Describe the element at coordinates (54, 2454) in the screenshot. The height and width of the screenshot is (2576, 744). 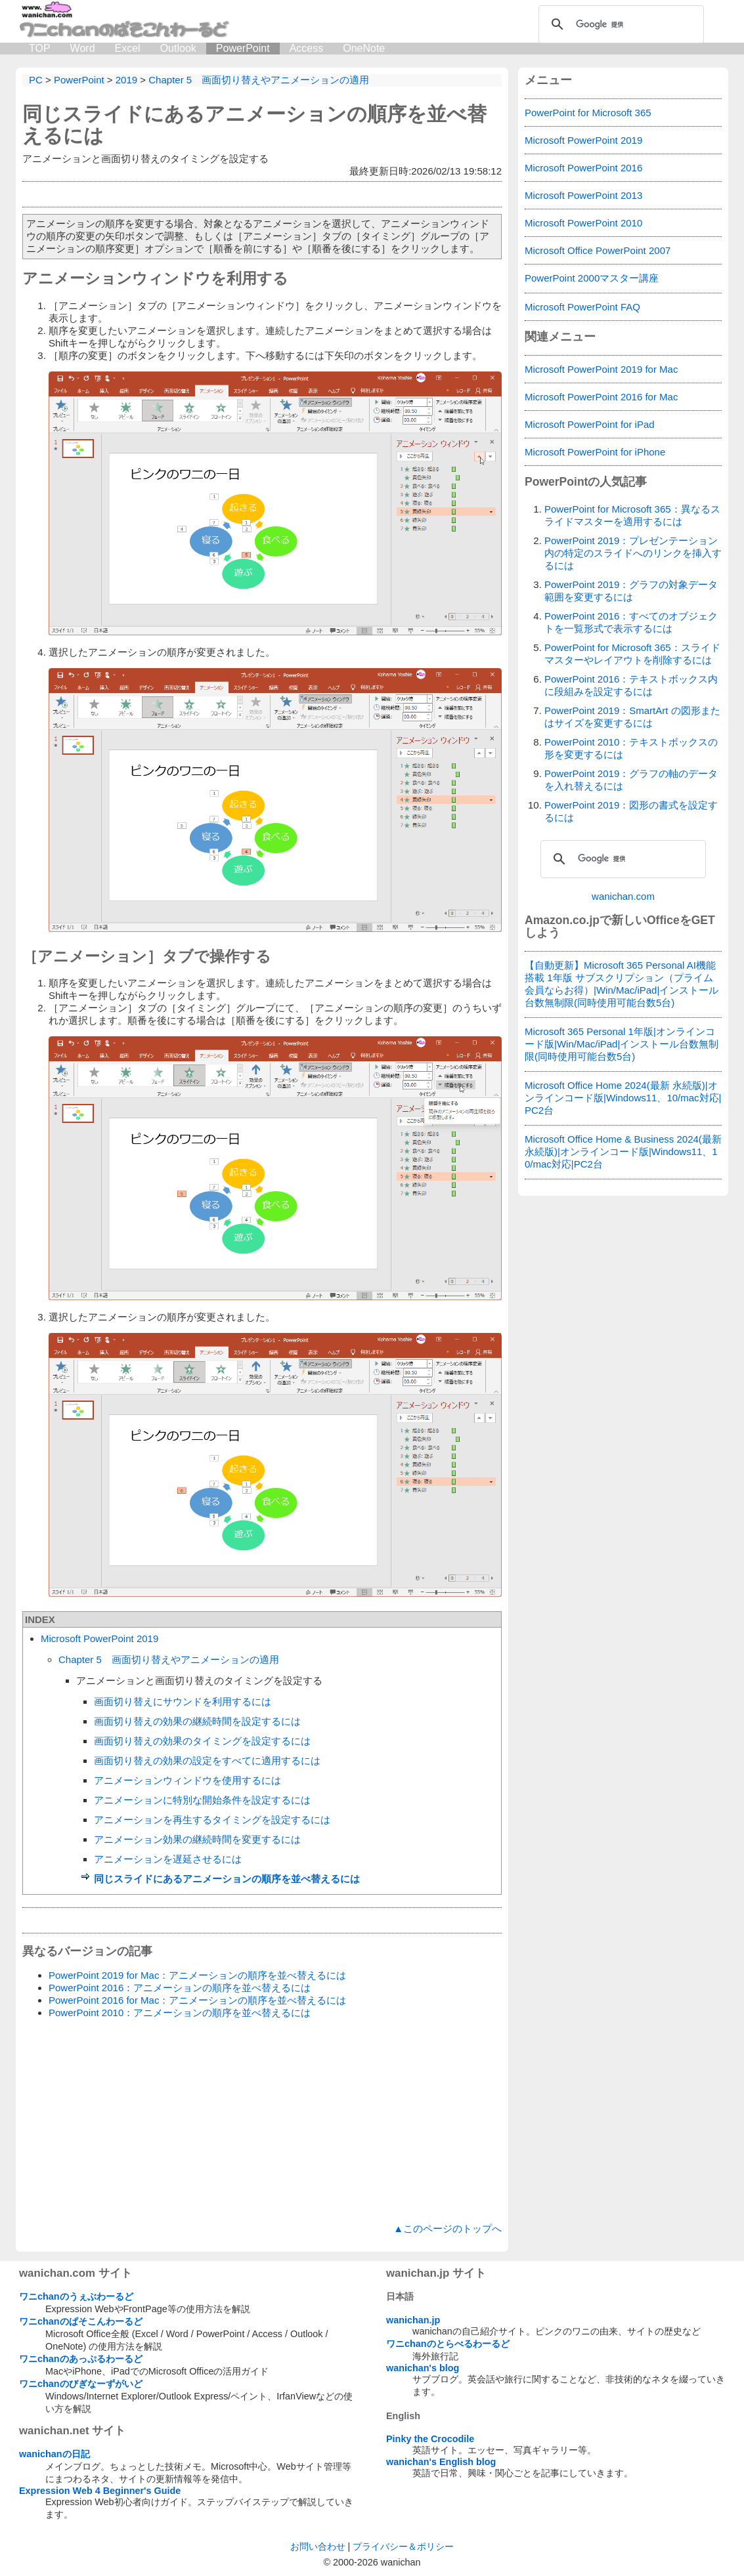
I see `wanichanの日記` at that location.